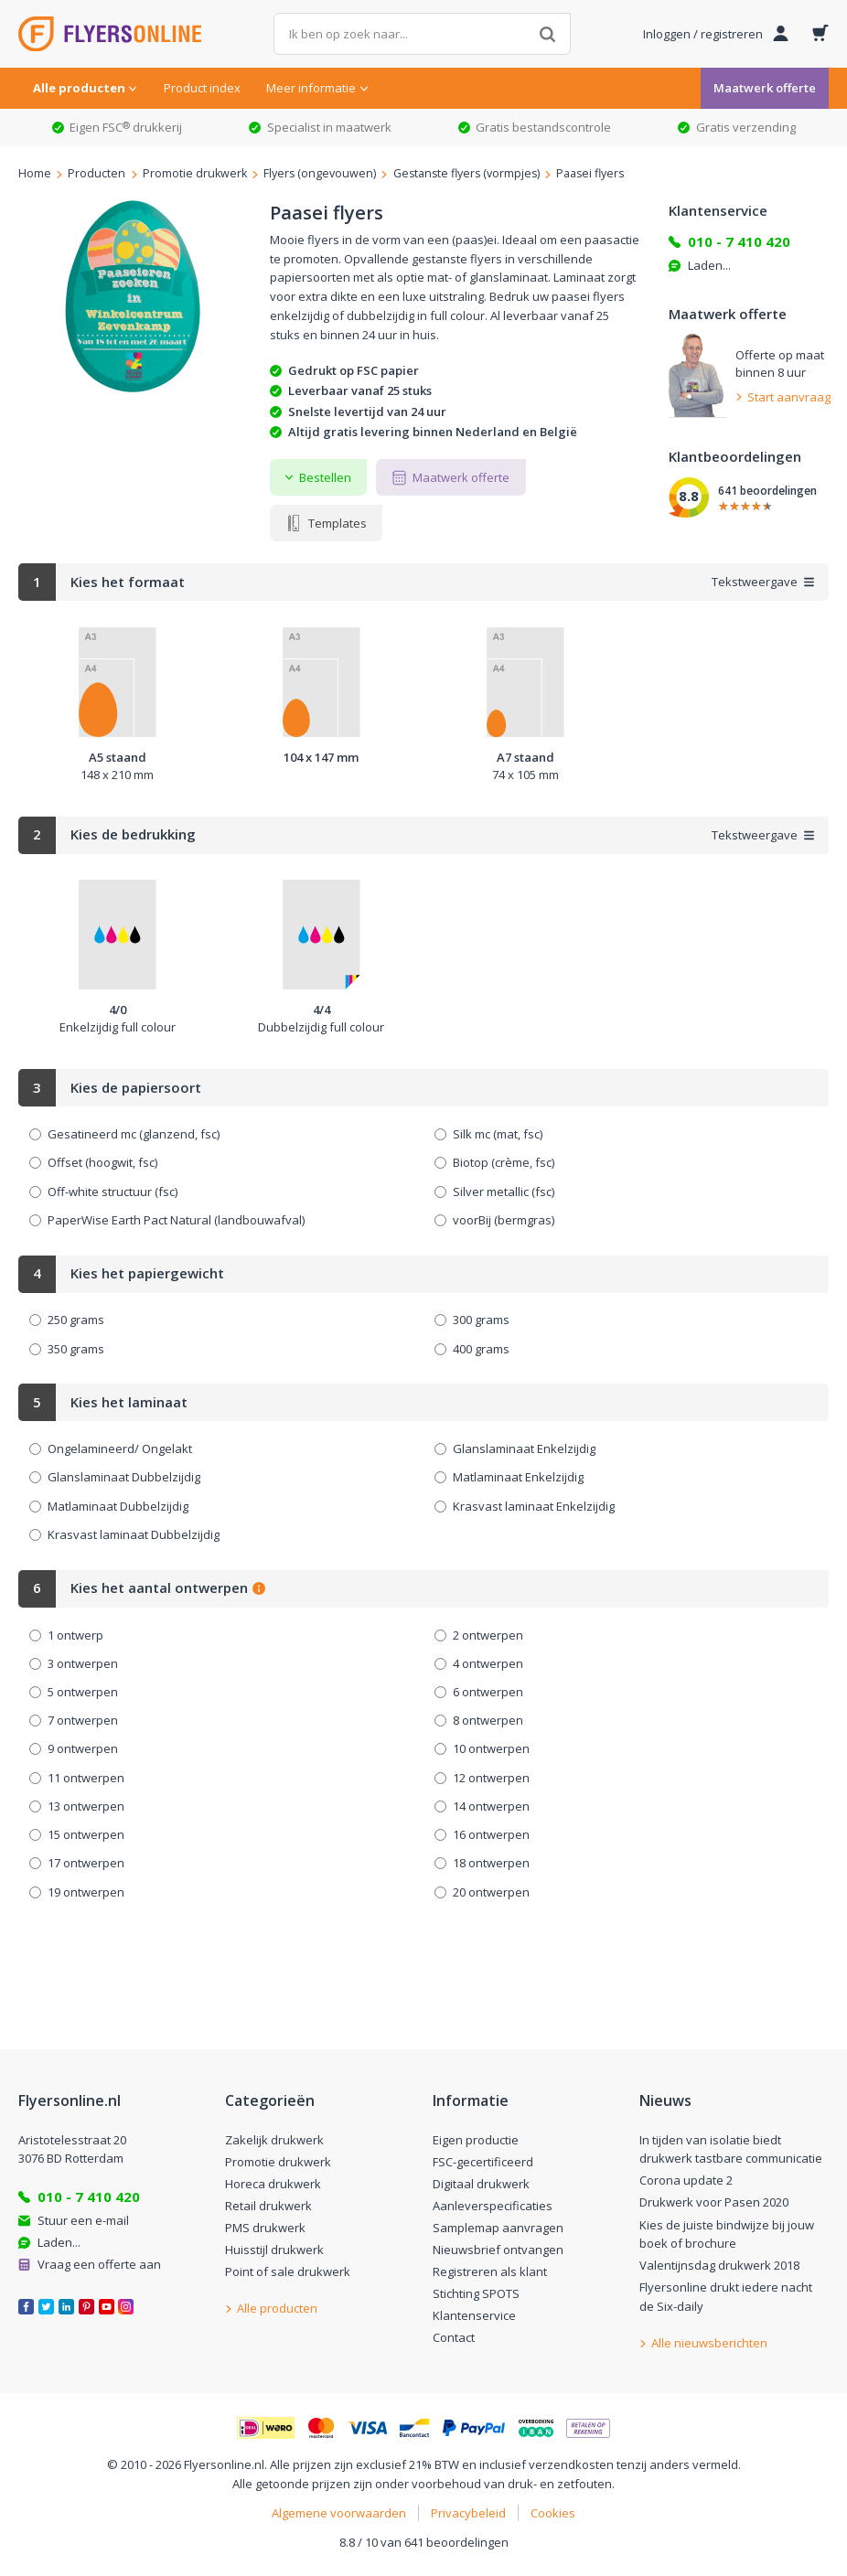 The image size is (847, 2576). I want to click on Eigen productie, so click(476, 2140).